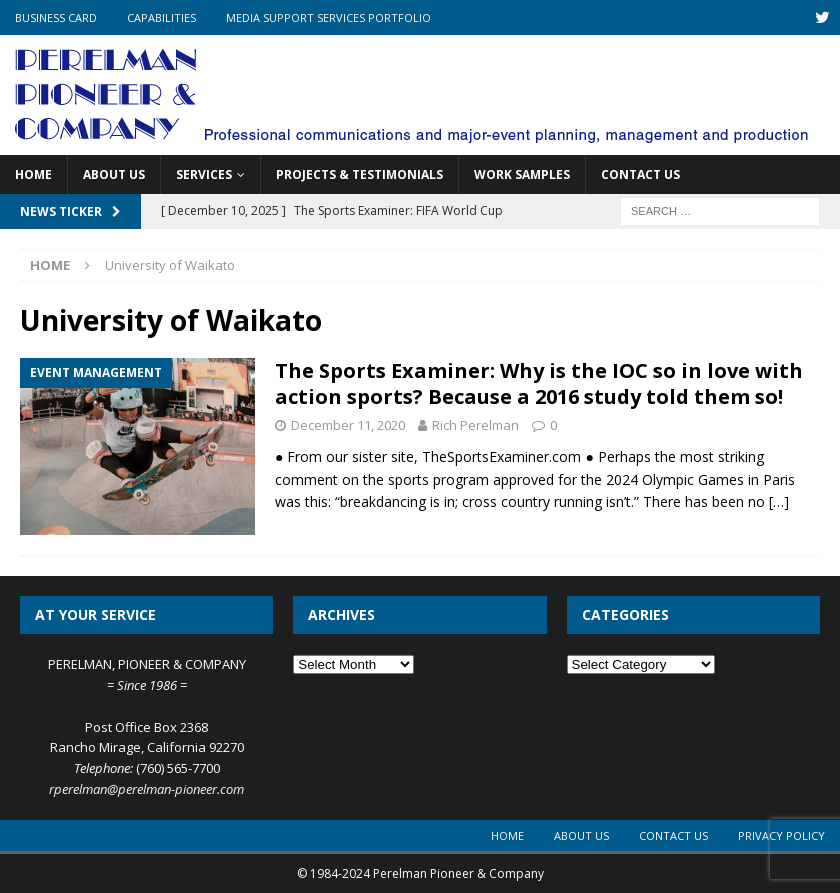 This screenshot has height=893, width=840. What do you see at coordinates (475, 425) in the screenshot?
I see `Rich Perelman` at bounding box center [475, 425].